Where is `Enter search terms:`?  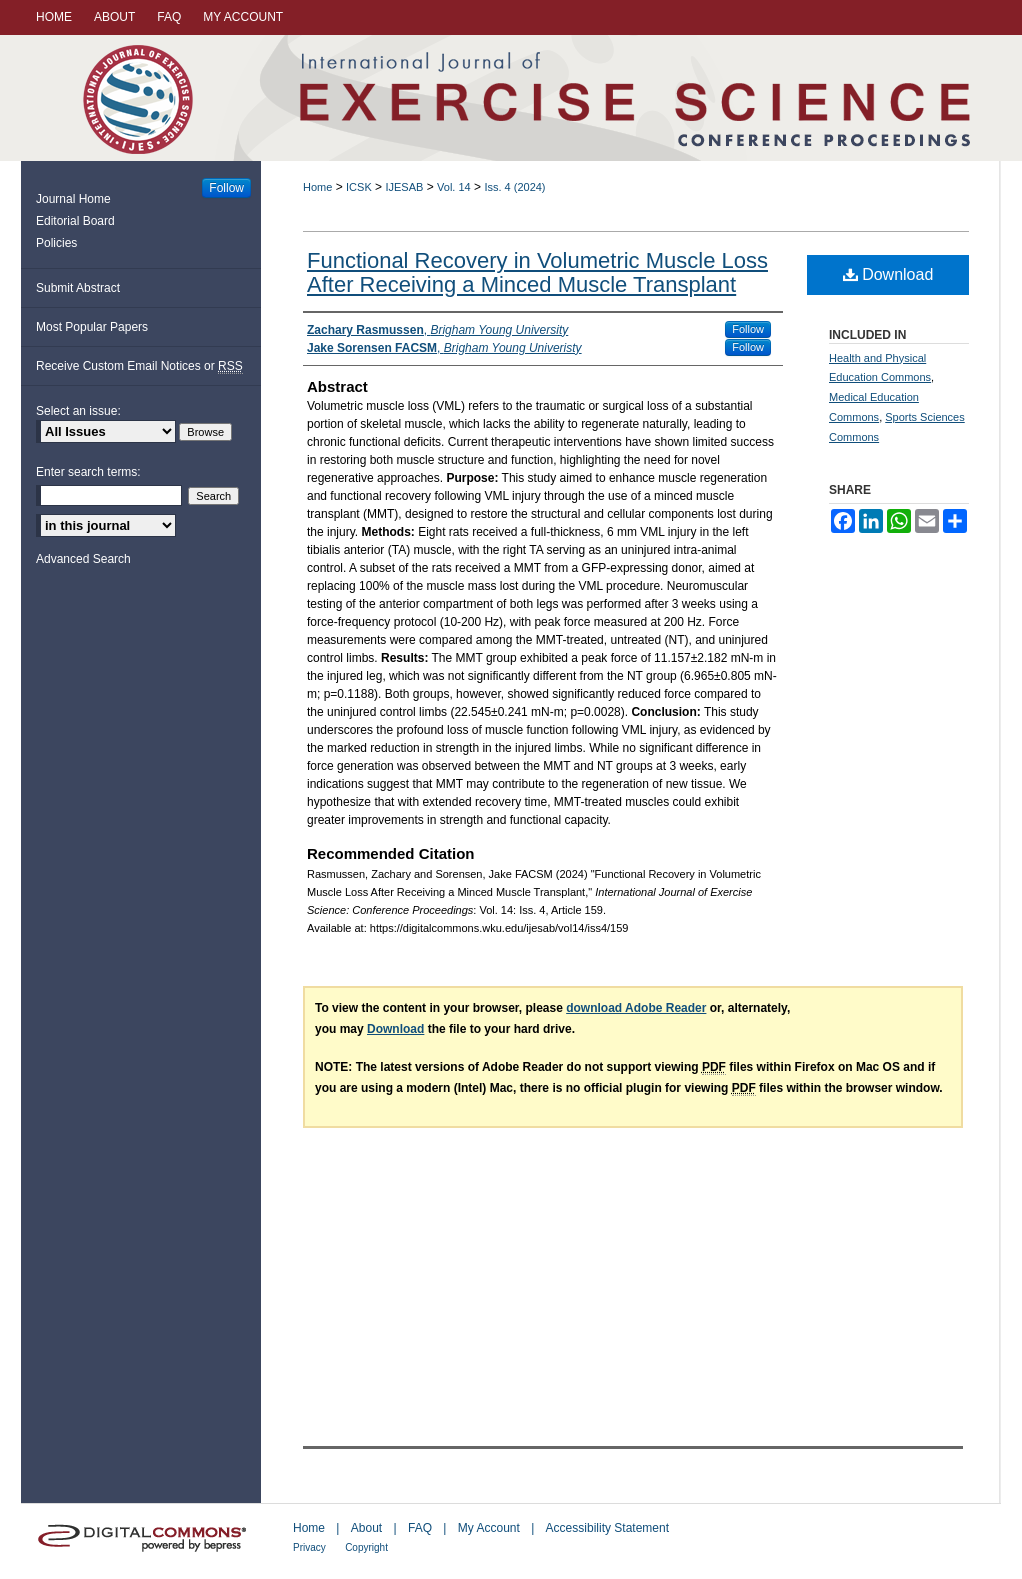
Enter search terms: is located at coordinates (88, 472).